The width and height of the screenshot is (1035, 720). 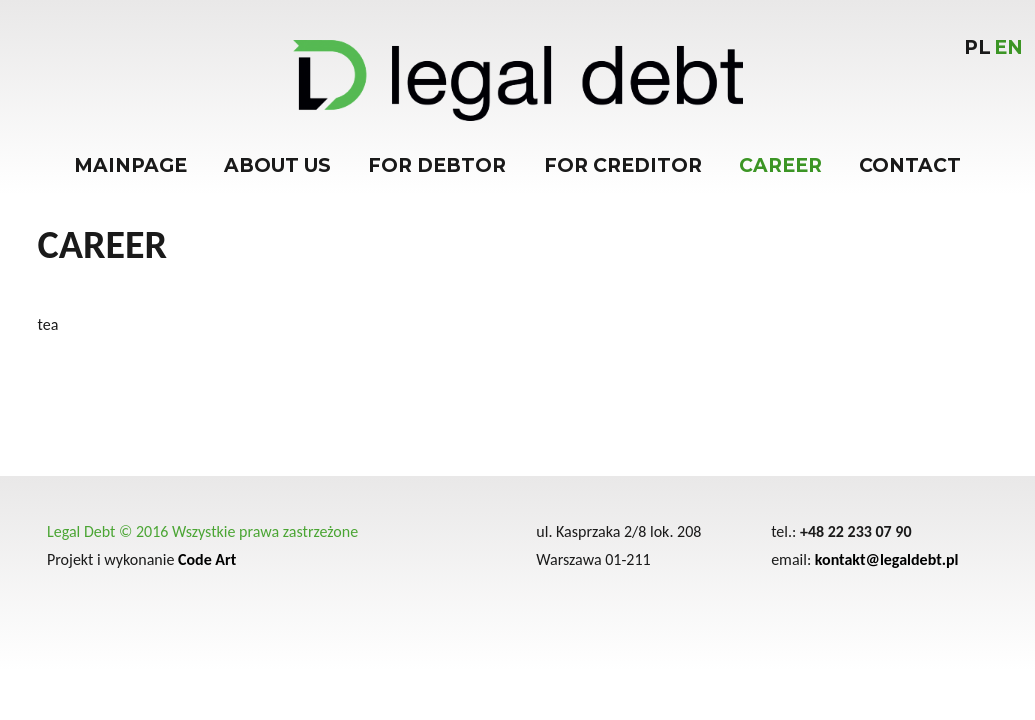 I want to click on Career, so click(x=780, y=165).